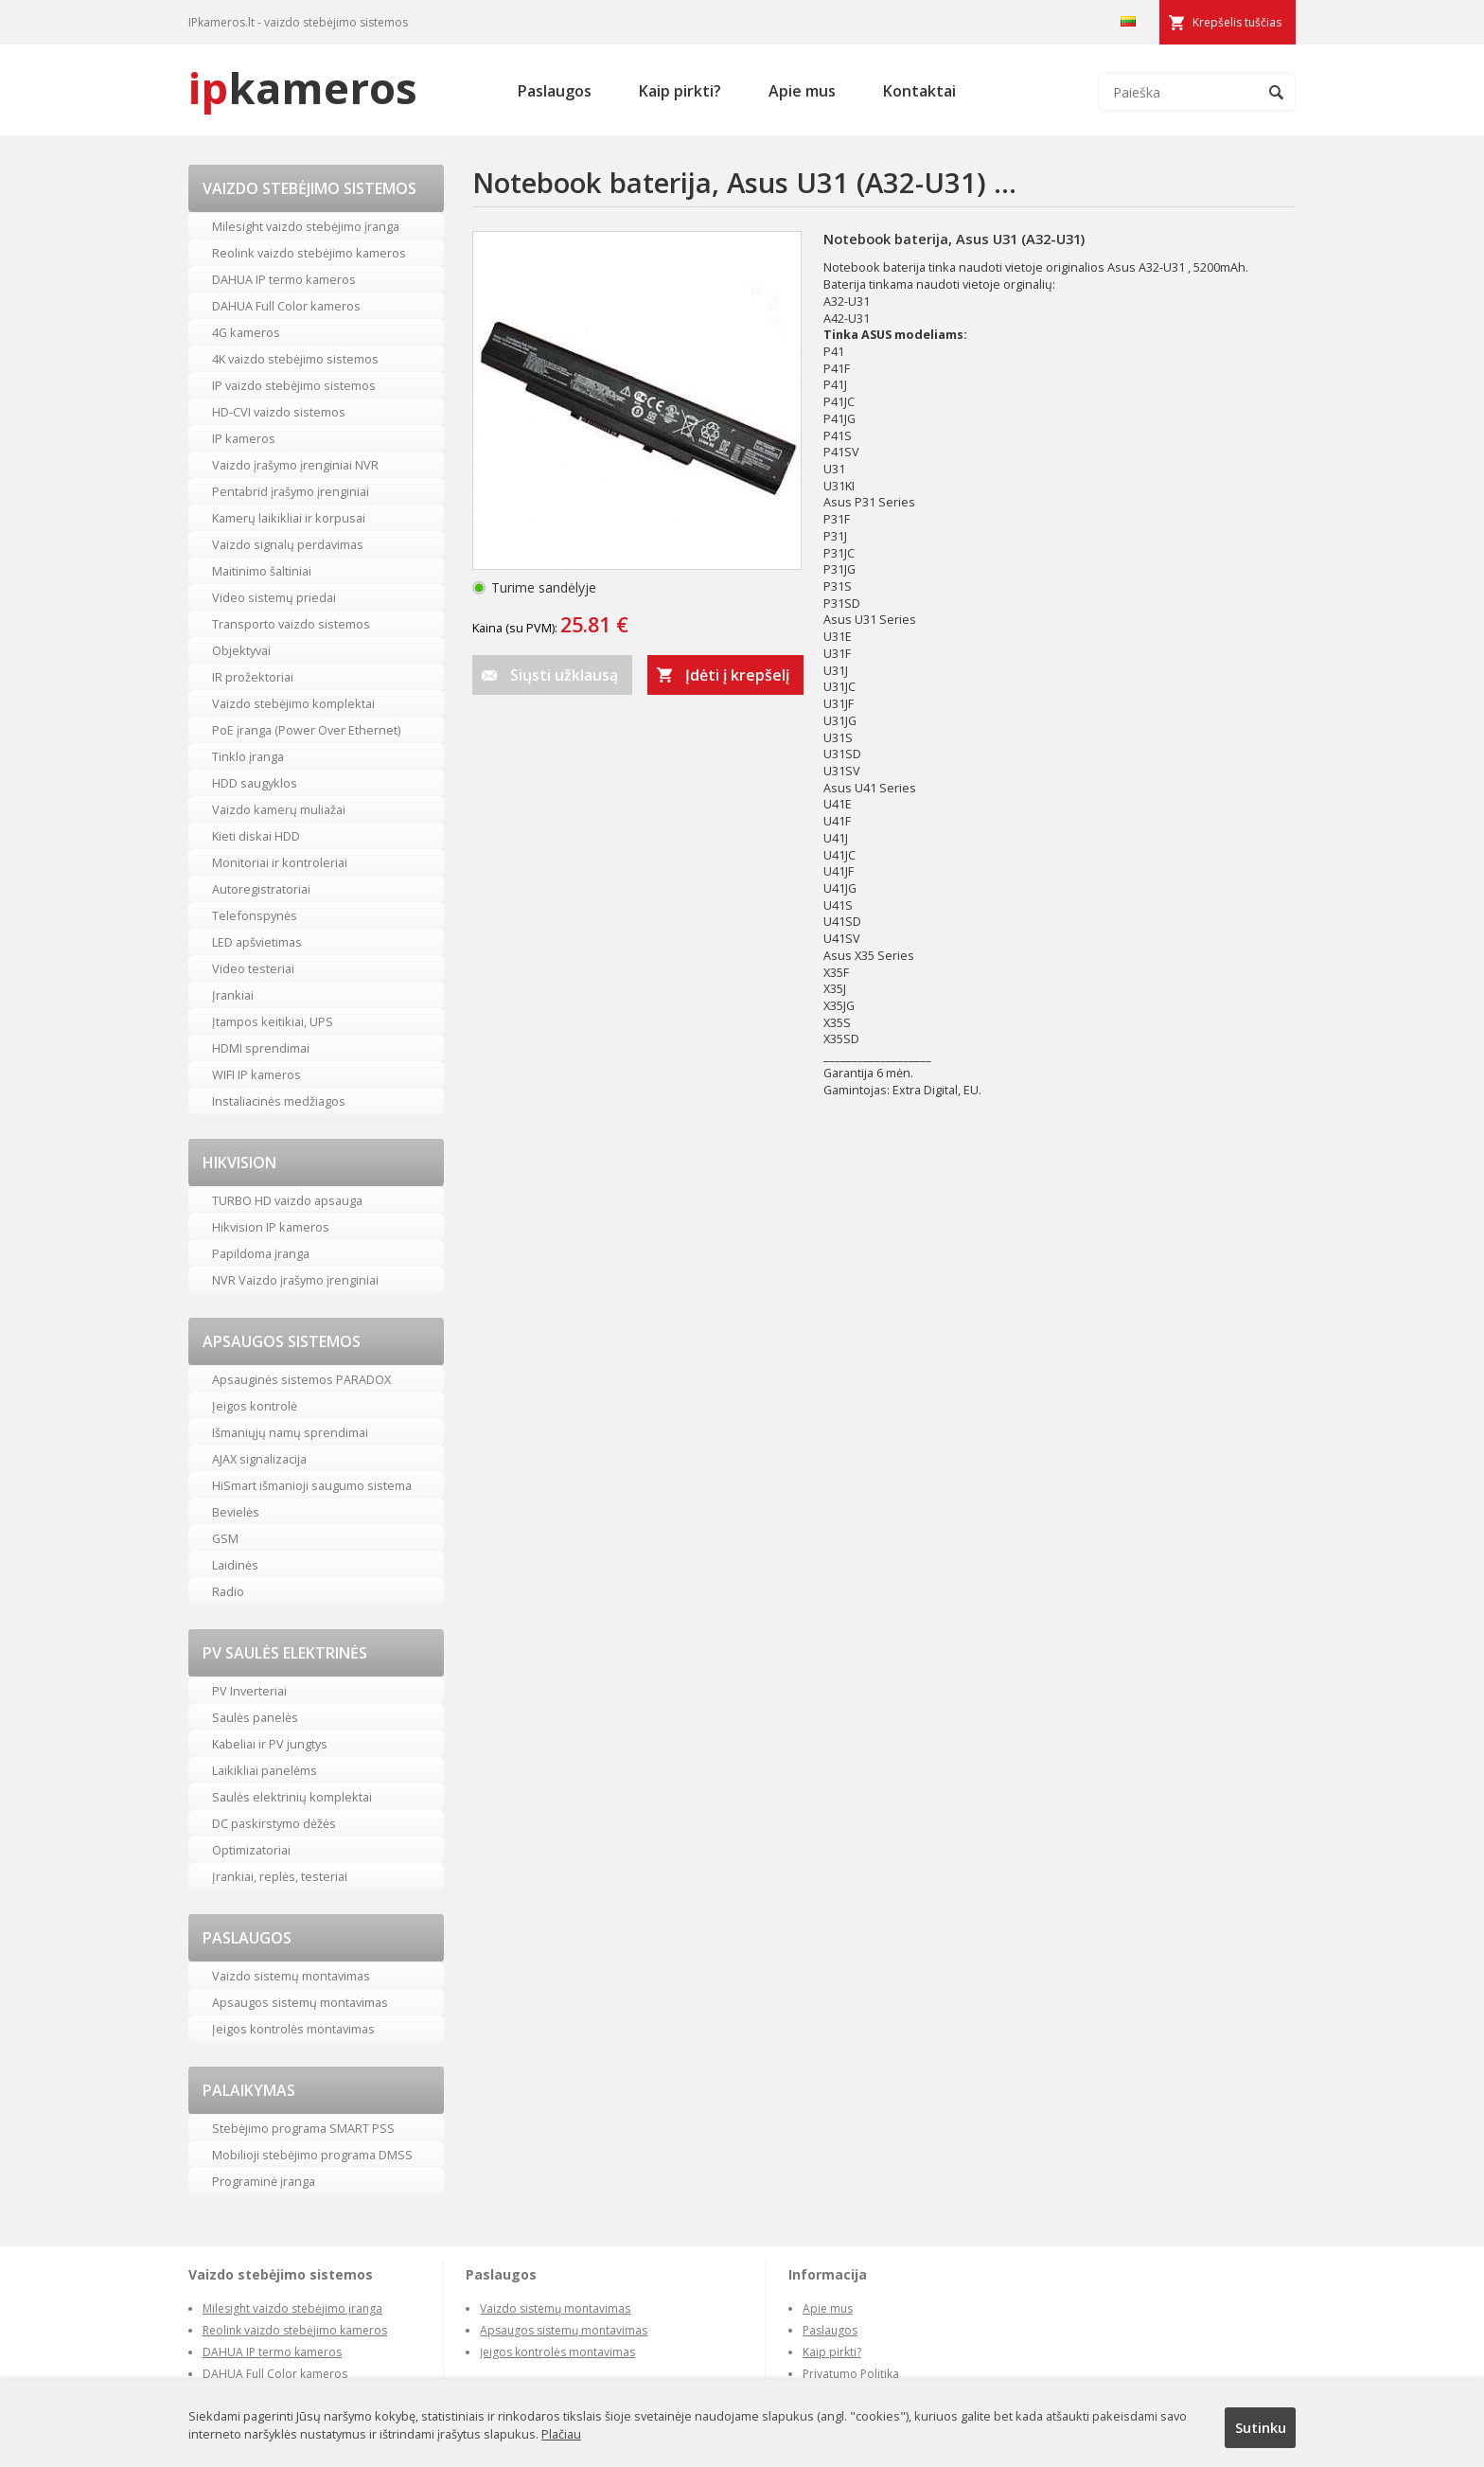  Describe the element at coordinates (278, 809) in the screenshot. I see `Vaizdo kamerų muliažai` at that location.